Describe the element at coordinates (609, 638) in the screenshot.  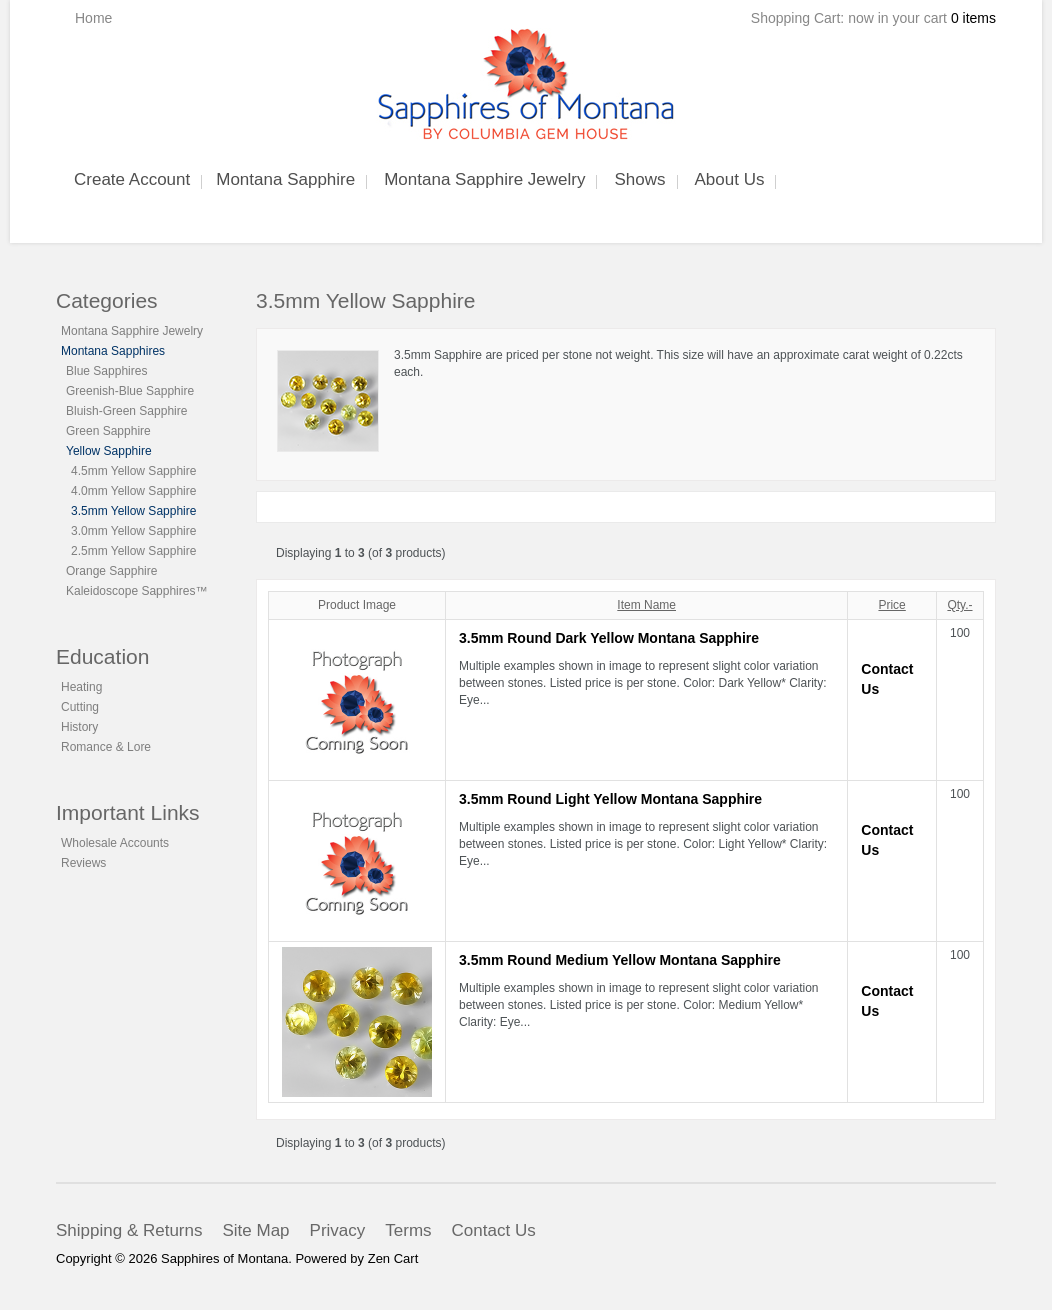
I see `3.5mm Round Dark Yellow Montana Sapphire` at that location.